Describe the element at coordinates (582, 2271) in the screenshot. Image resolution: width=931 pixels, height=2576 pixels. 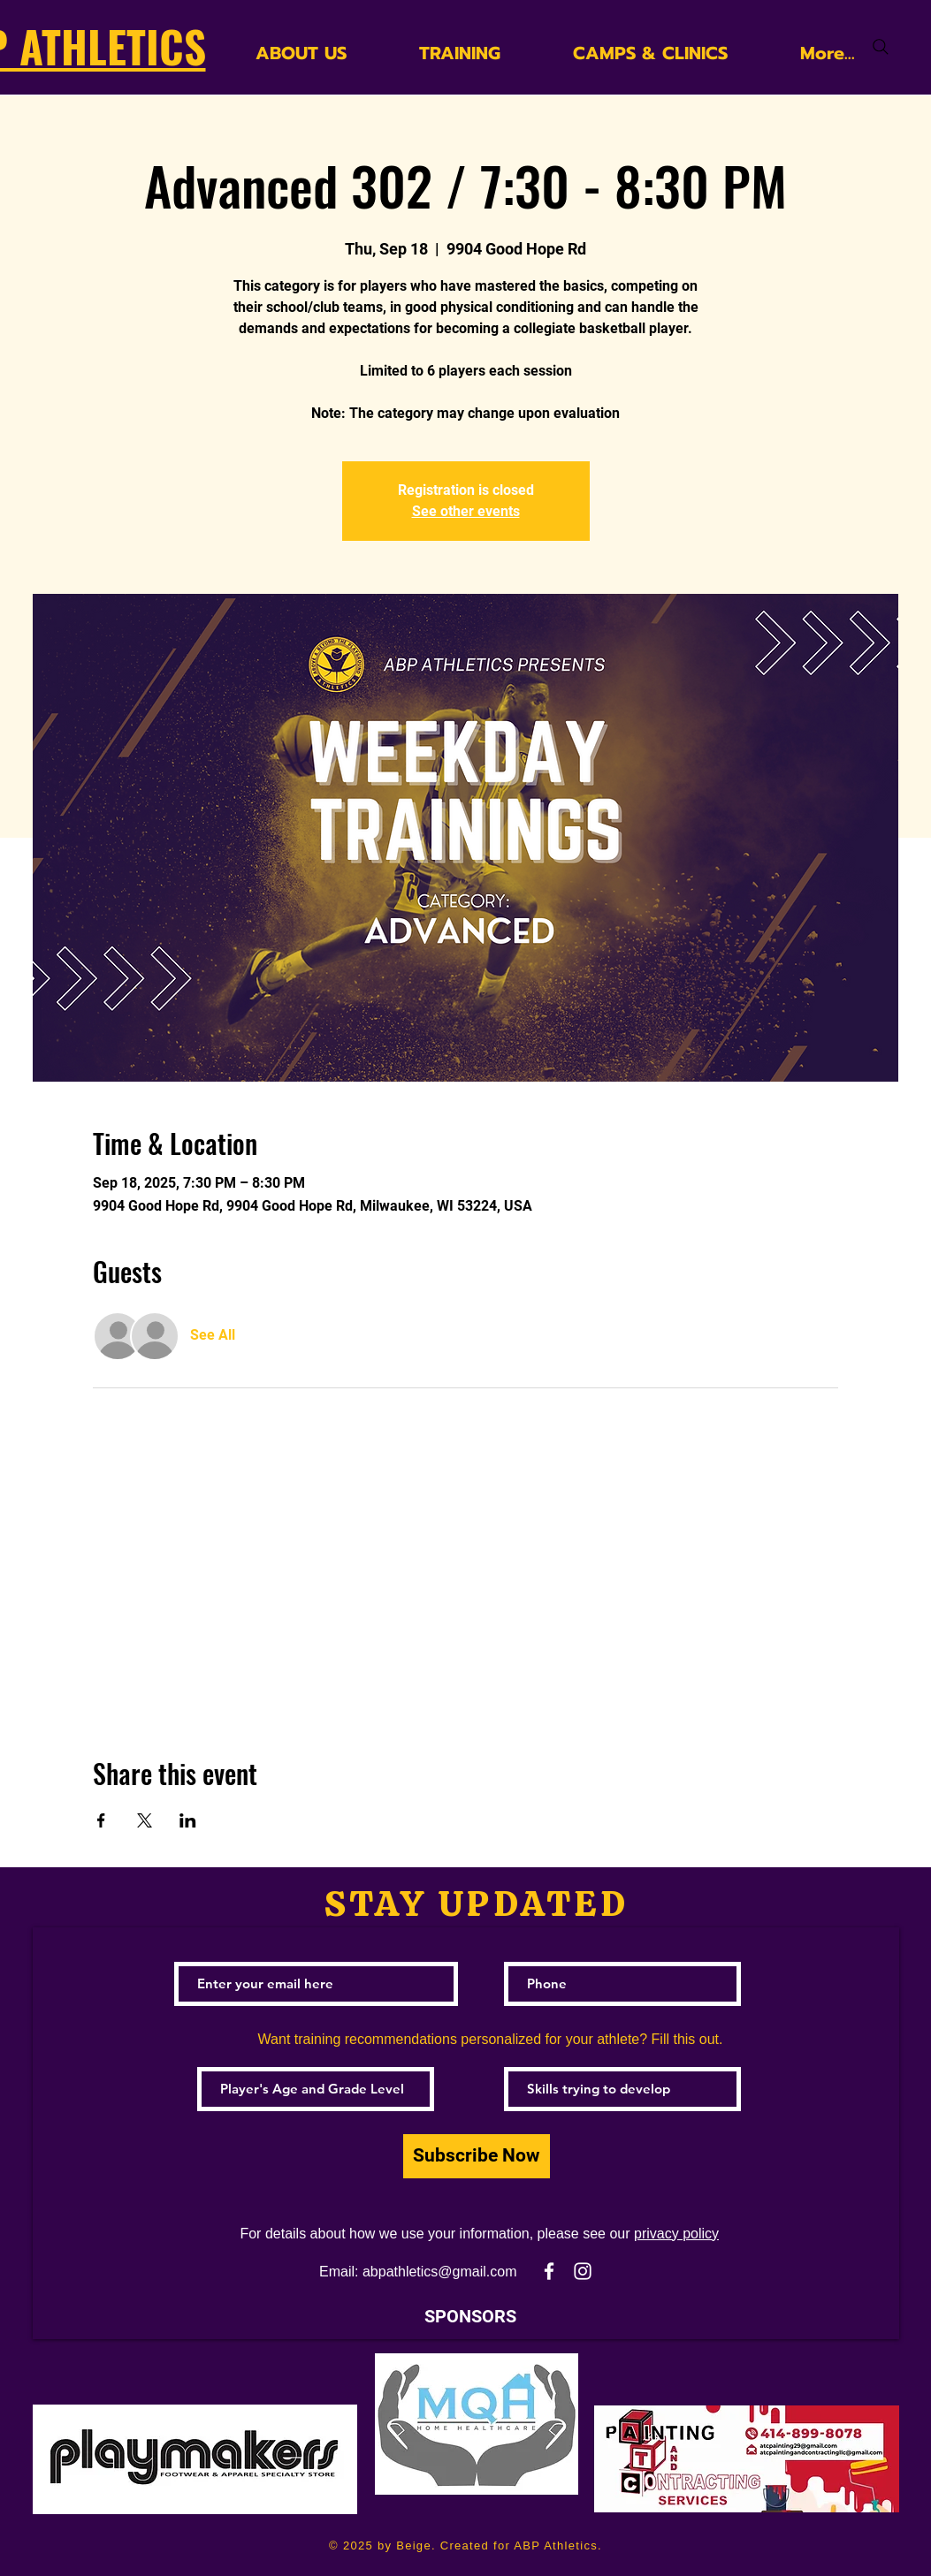
I see `[White Instagram Icon]` at that location.